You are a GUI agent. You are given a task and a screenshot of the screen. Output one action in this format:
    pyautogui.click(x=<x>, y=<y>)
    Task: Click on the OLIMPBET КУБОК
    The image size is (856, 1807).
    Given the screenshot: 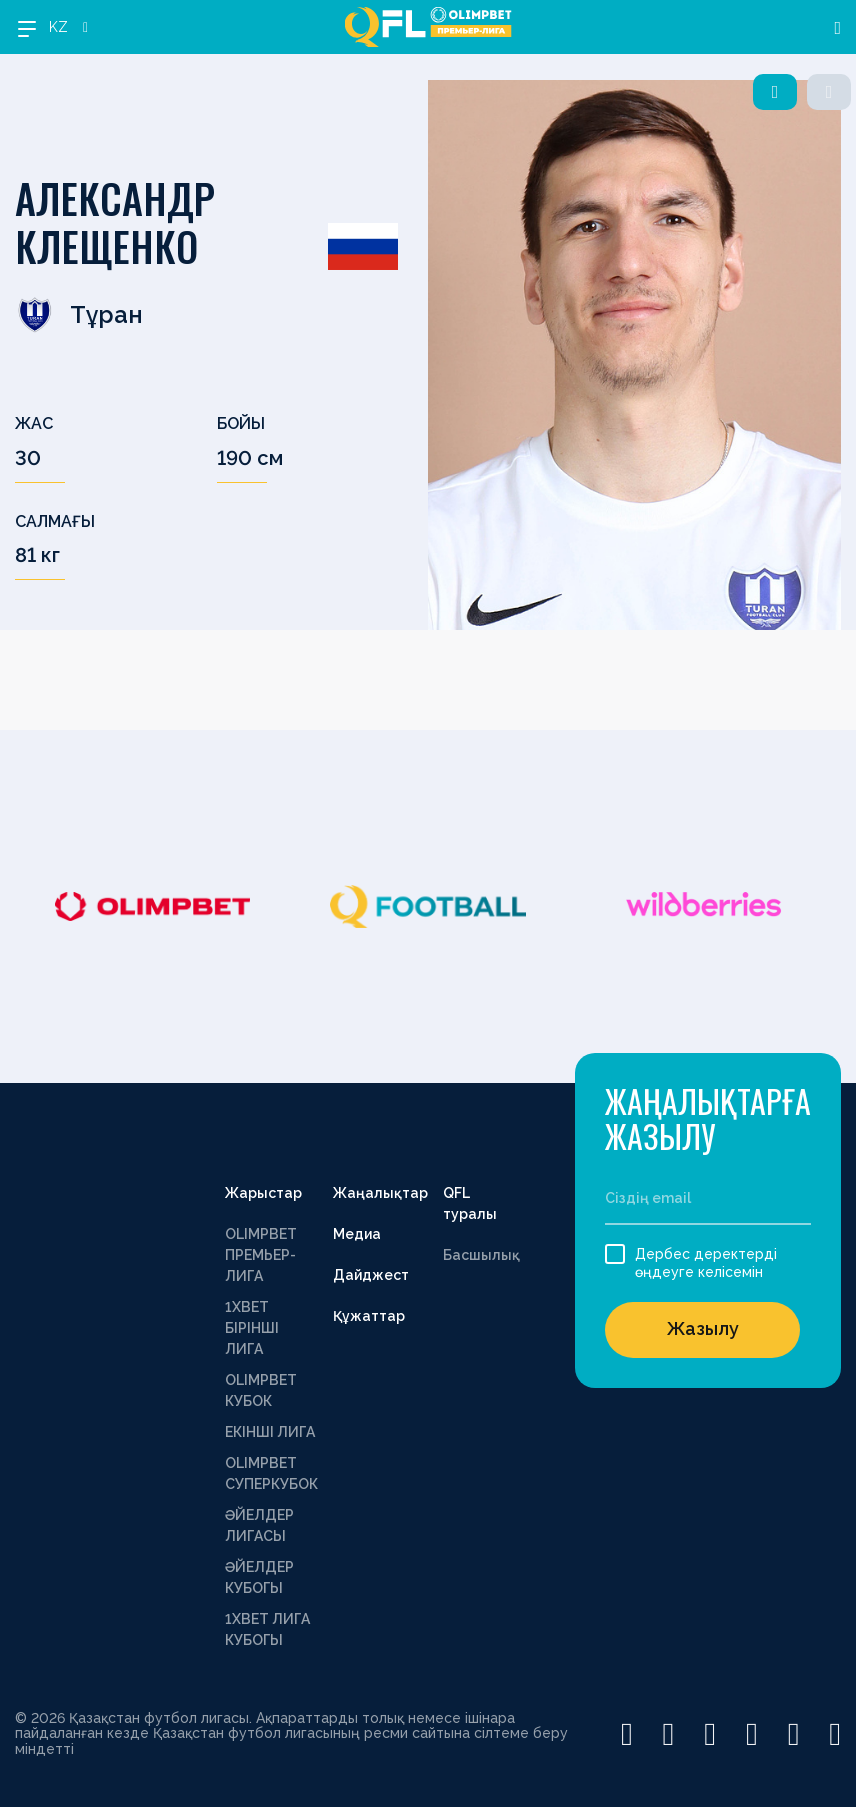 What is the action you would take?
    pyautogui.click(x=261, y=1390)
    